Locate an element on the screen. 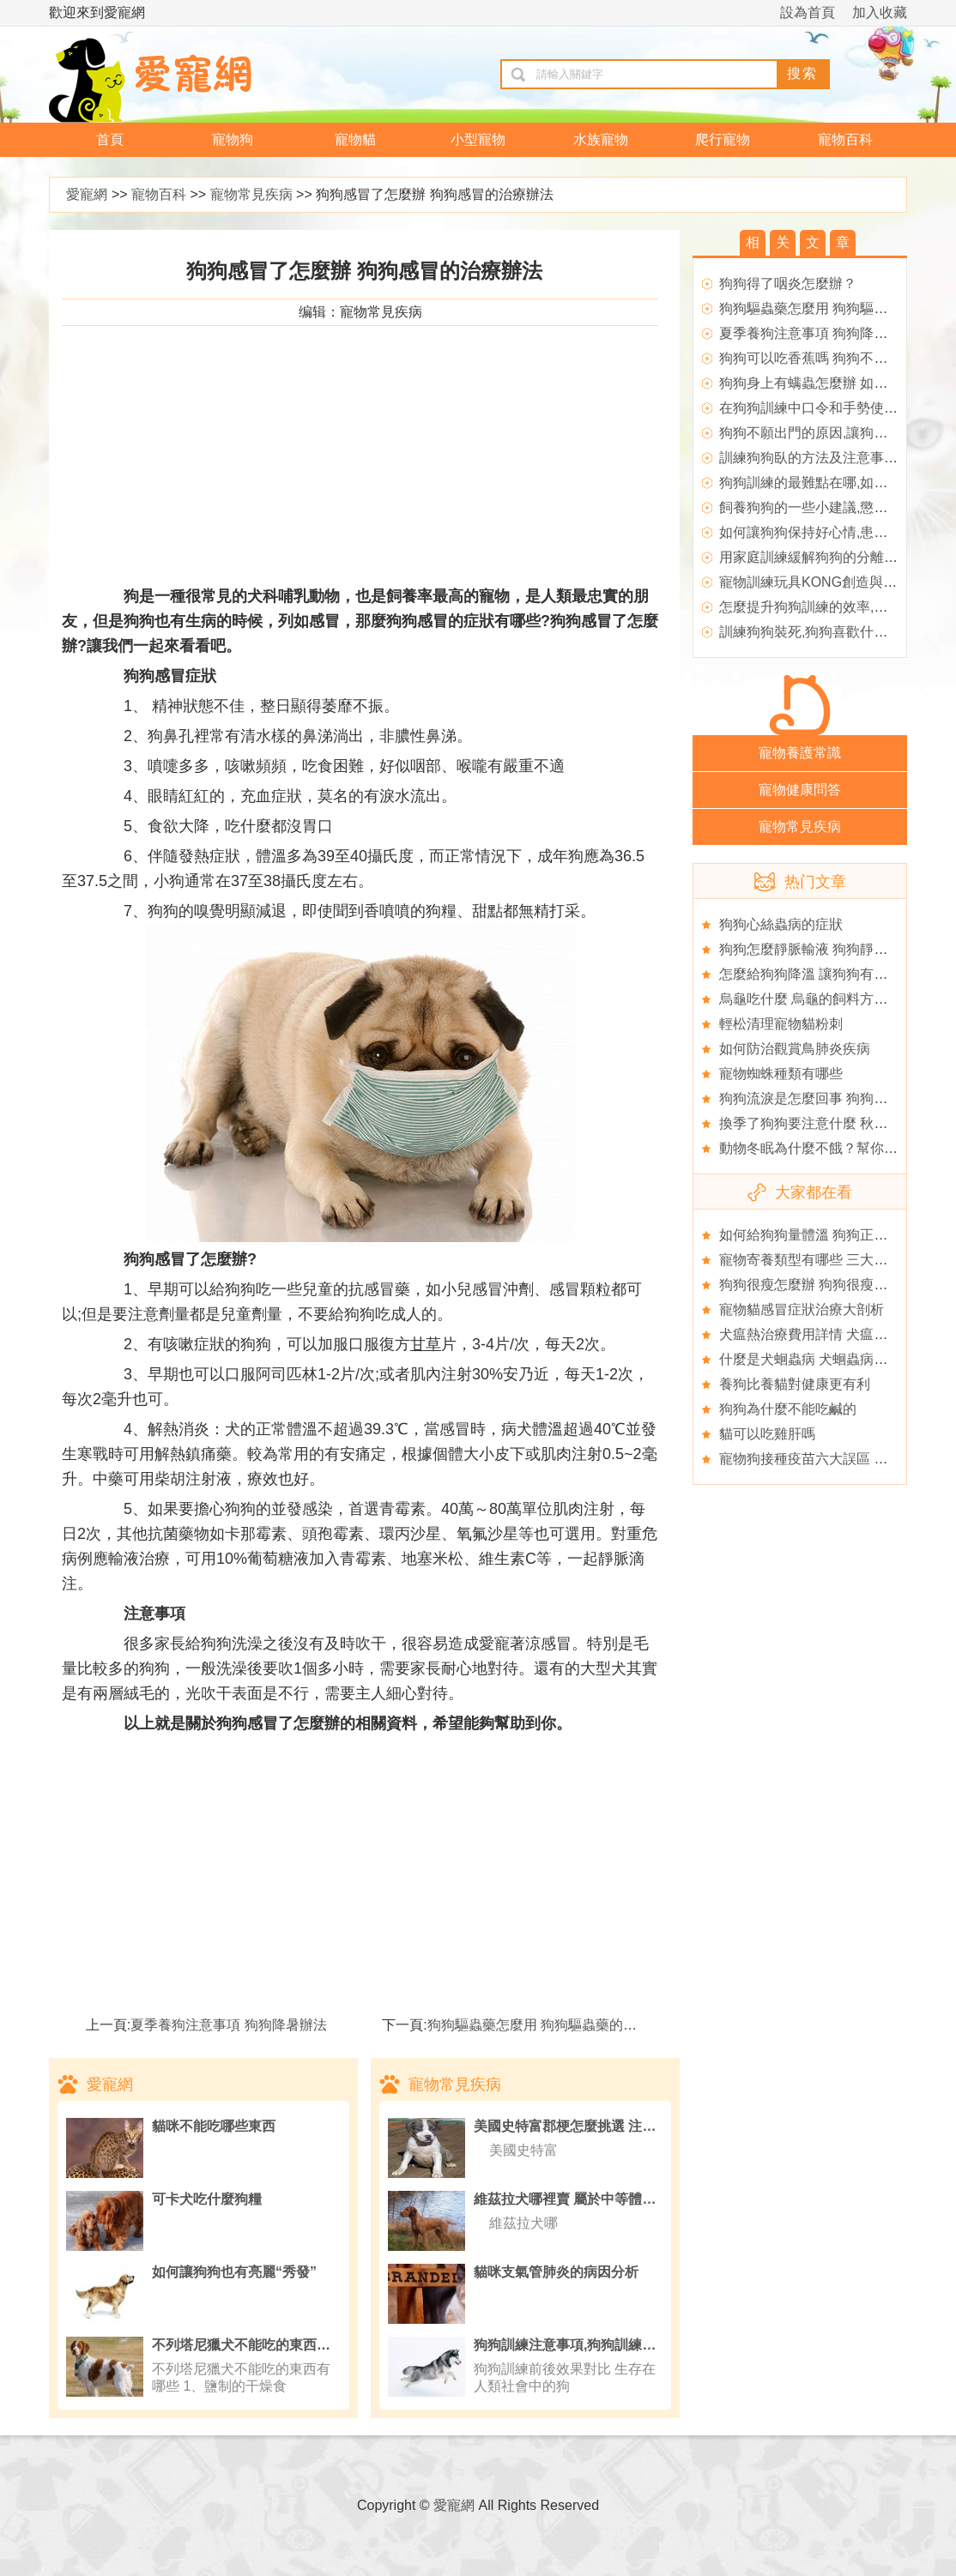 The width and height of the screenshot is (956, 2576). 狗狗驅蟲藥怎麼用 狗狗驅蟲藥的作用 is located at coordinates (538, 2025).